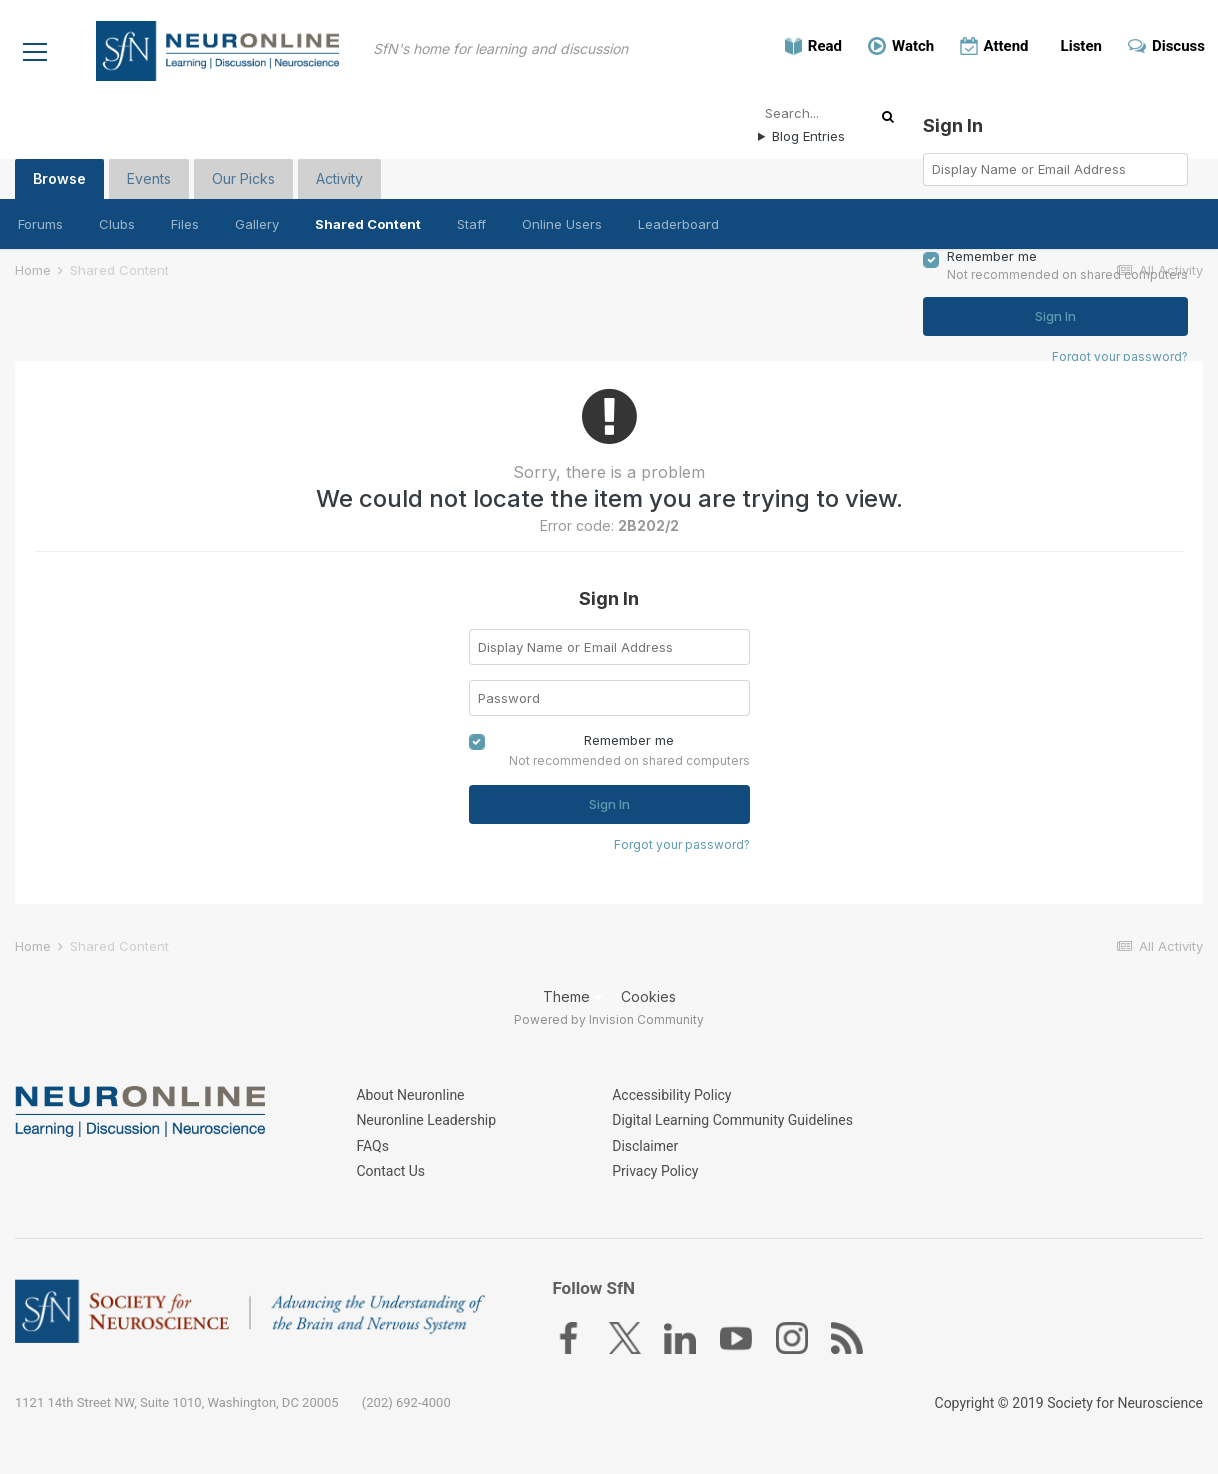 The height and width of the screenshot is (1474, 1218). I want to click on About Neuronline, so click(410, 1096).